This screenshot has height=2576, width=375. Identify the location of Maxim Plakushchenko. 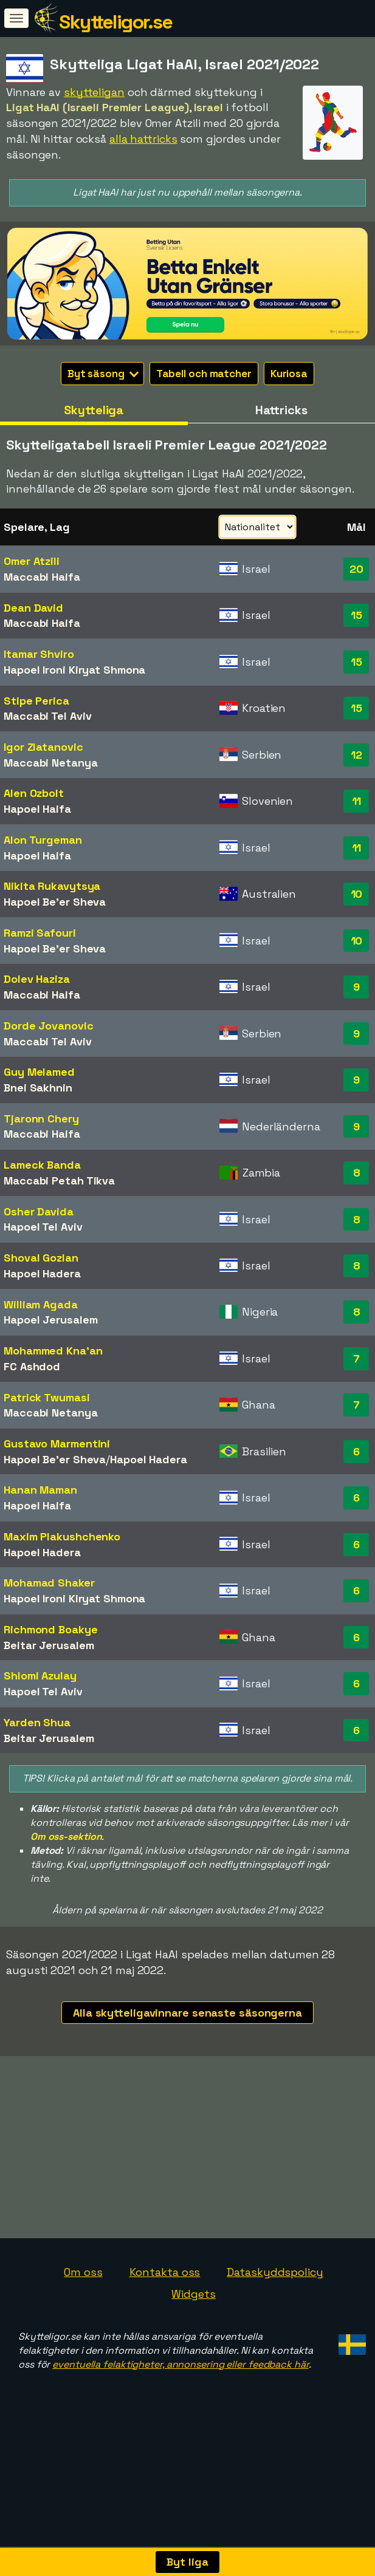
(62, 1536).